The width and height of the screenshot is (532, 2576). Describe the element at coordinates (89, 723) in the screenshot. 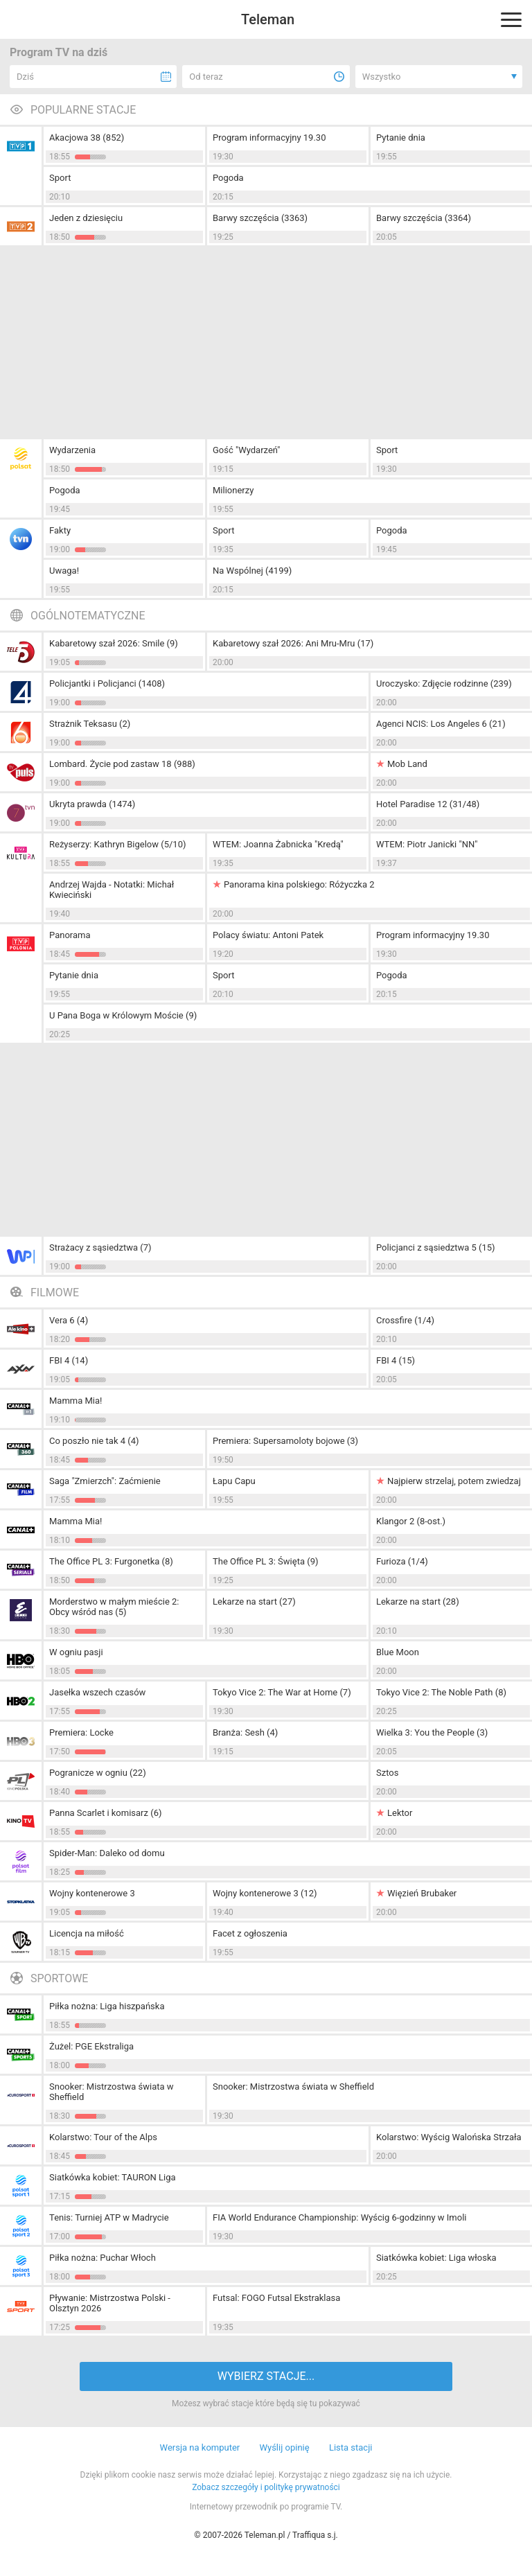

I see `Strażnik Teksasu (2)` at that location.